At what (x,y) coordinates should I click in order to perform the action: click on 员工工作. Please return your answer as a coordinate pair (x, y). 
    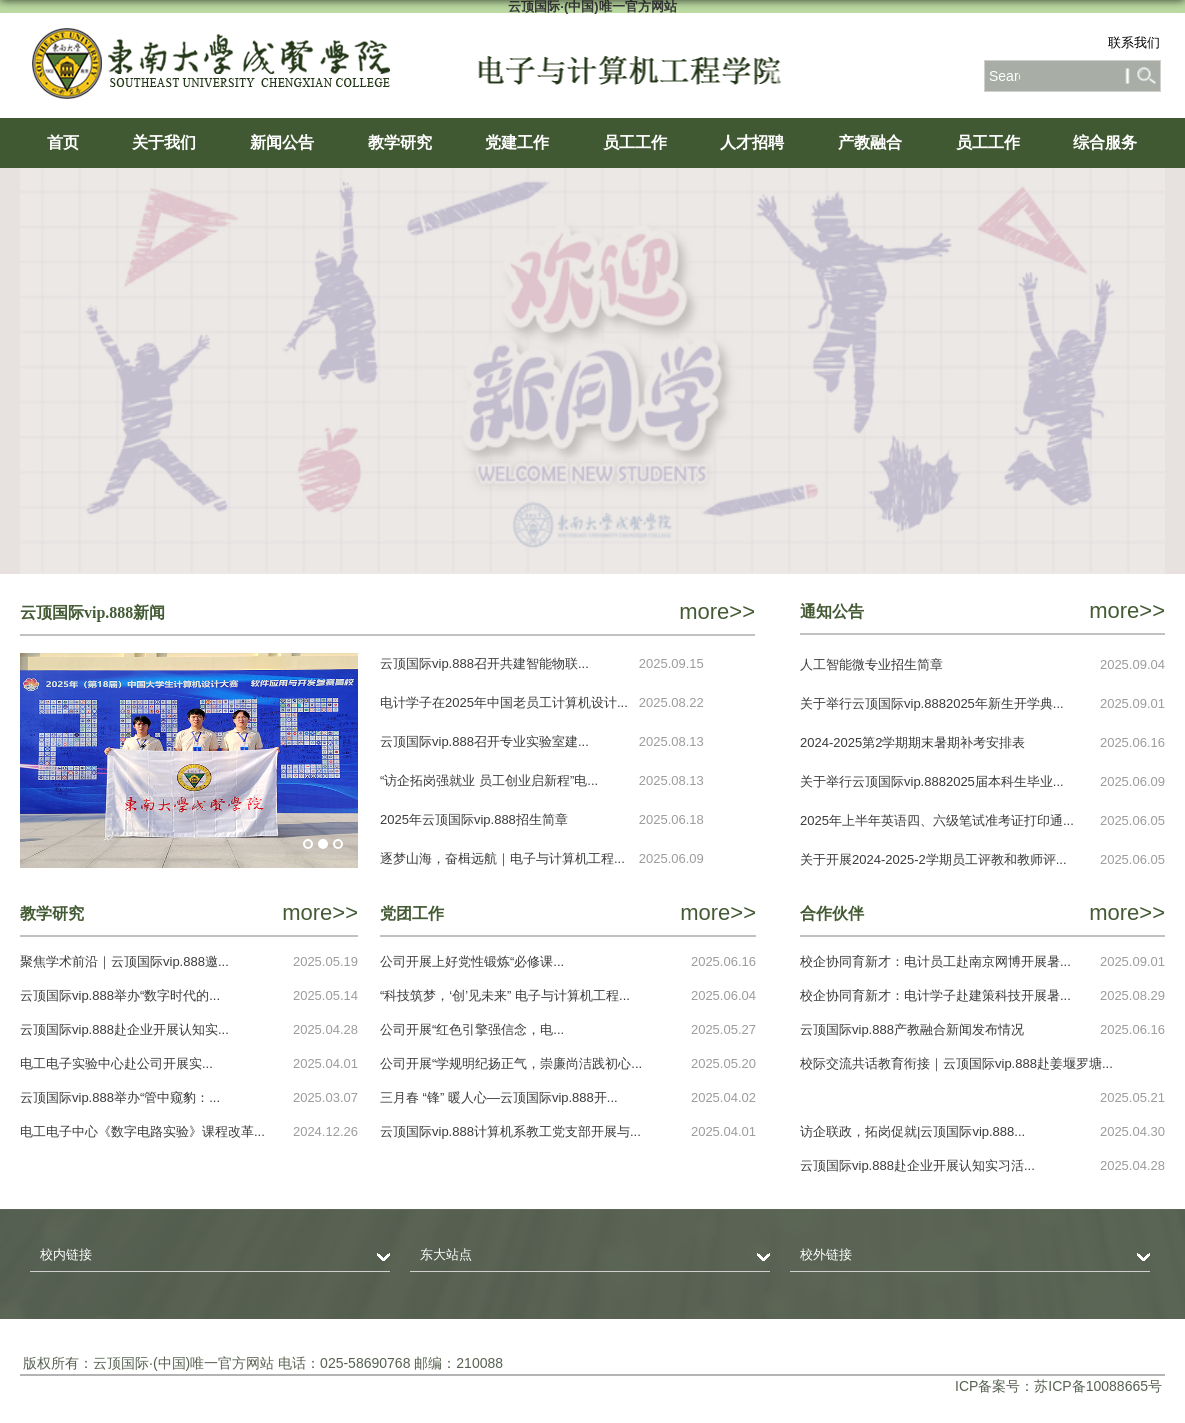
    Looking at the image, I should click on (635, 142).